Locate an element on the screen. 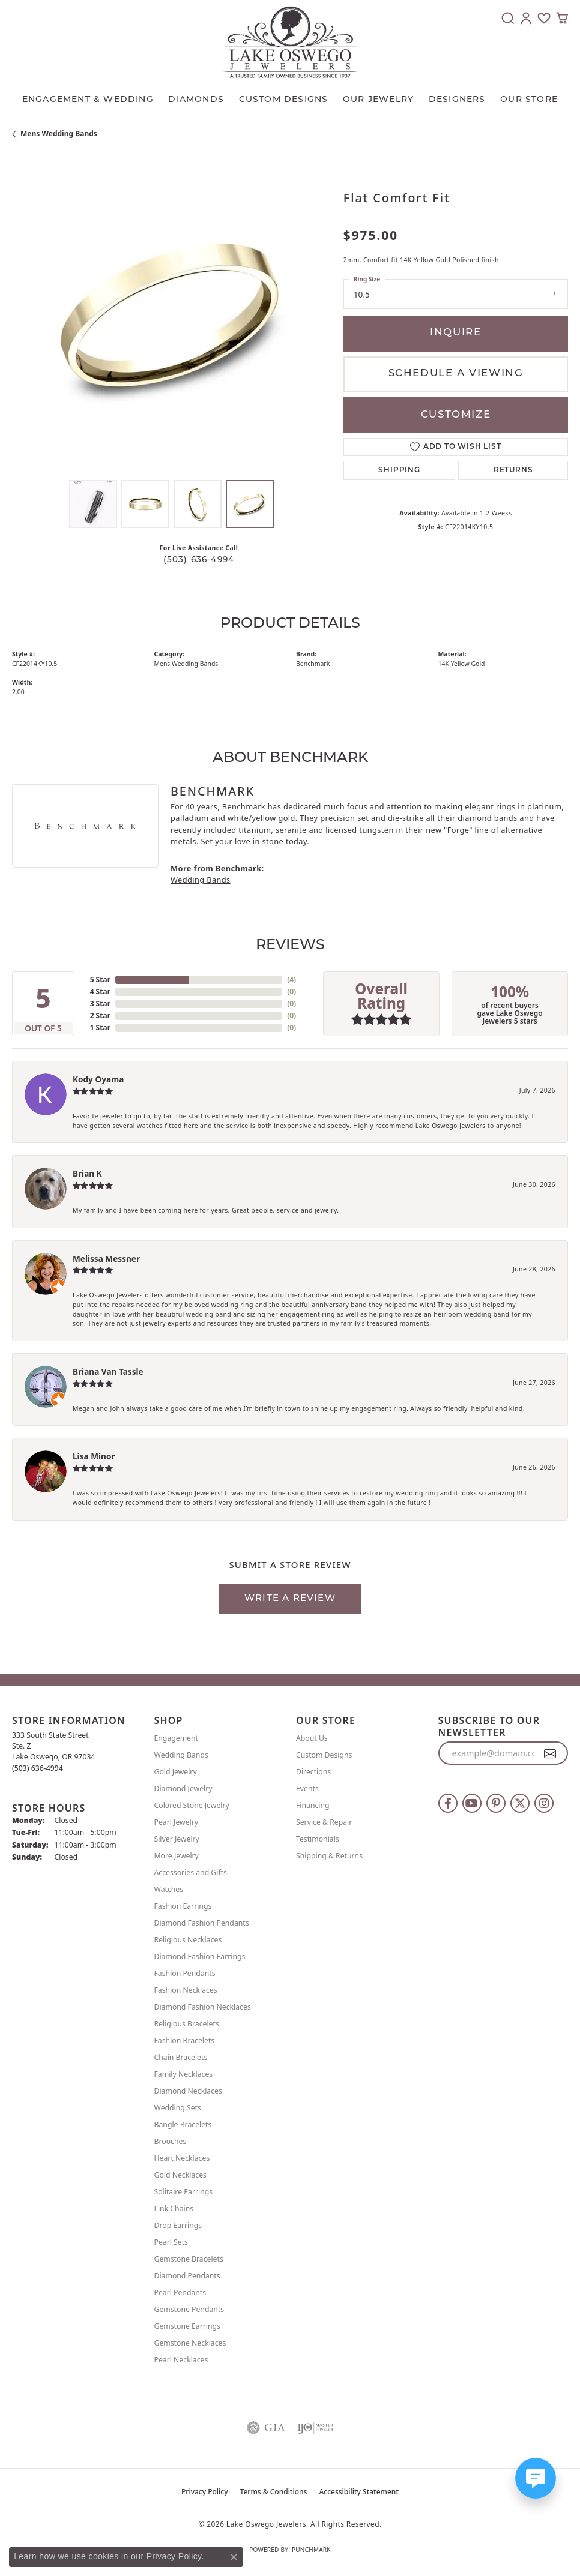 The height and width of the screenshot is (2576, 580). Lisa Minor is located at coordinates (94, 1456).